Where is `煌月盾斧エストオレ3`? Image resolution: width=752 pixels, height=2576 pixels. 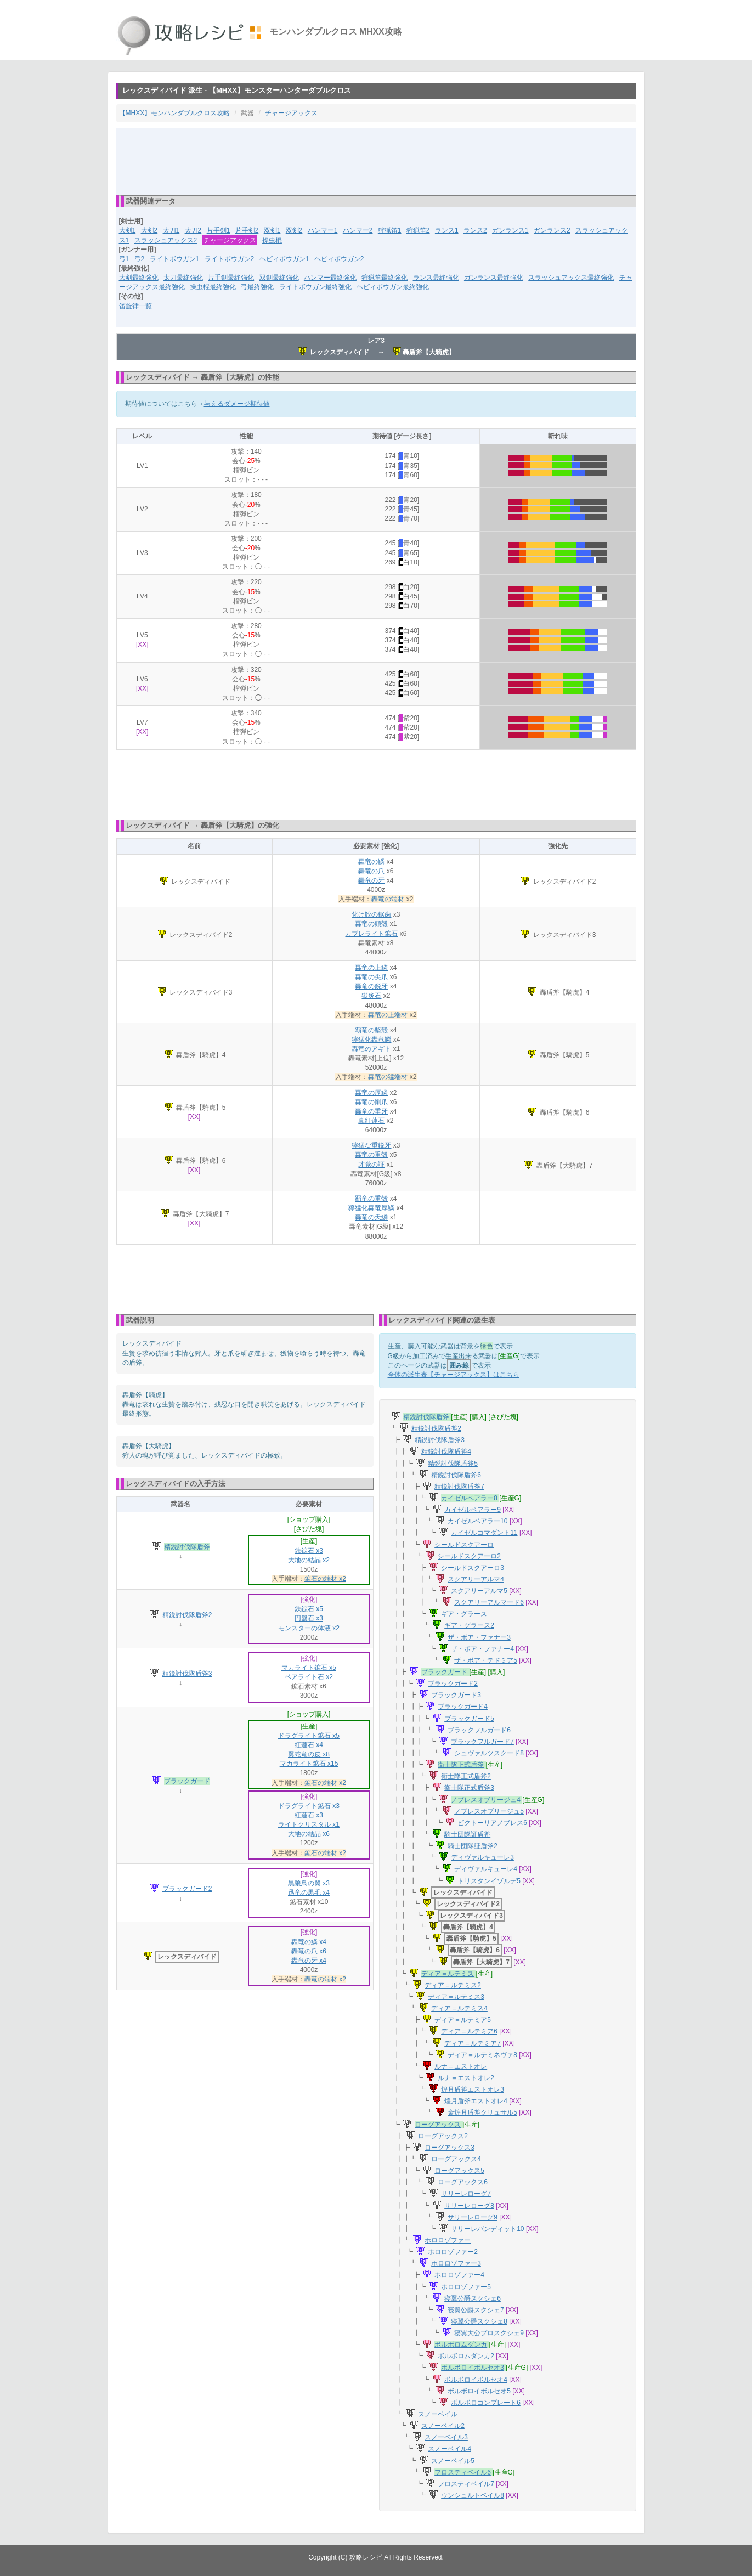 煌月盾斧エストオレ3 is located at coordinates (472, 2089).